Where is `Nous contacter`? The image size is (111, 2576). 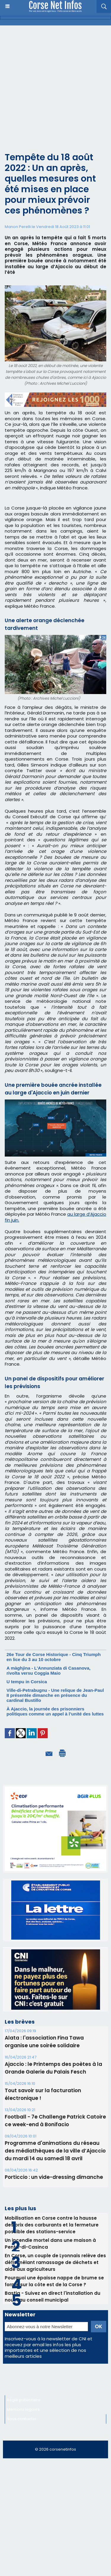
Nous contacter is located at coordinates (21, 2419).